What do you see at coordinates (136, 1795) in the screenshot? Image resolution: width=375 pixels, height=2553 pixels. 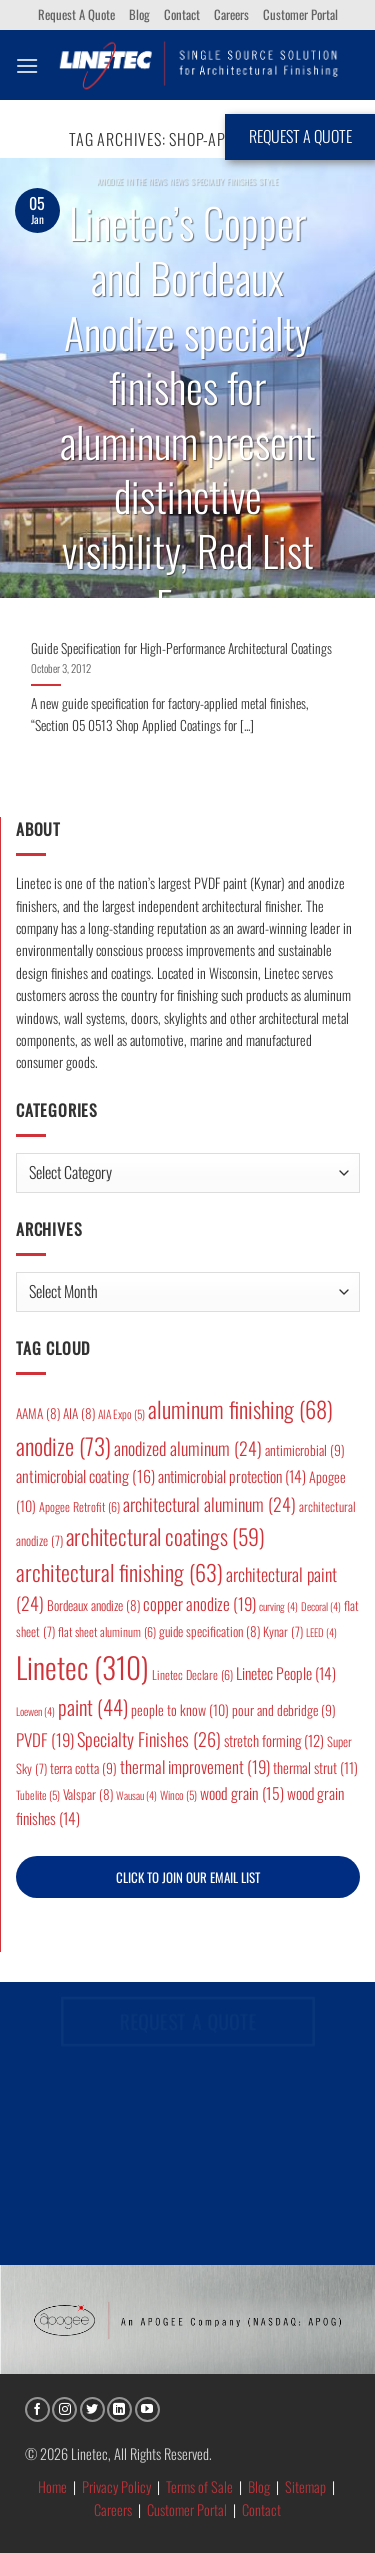 I see `Wausau [Wausau (4 items)]` at bounding box center [136, 1795].